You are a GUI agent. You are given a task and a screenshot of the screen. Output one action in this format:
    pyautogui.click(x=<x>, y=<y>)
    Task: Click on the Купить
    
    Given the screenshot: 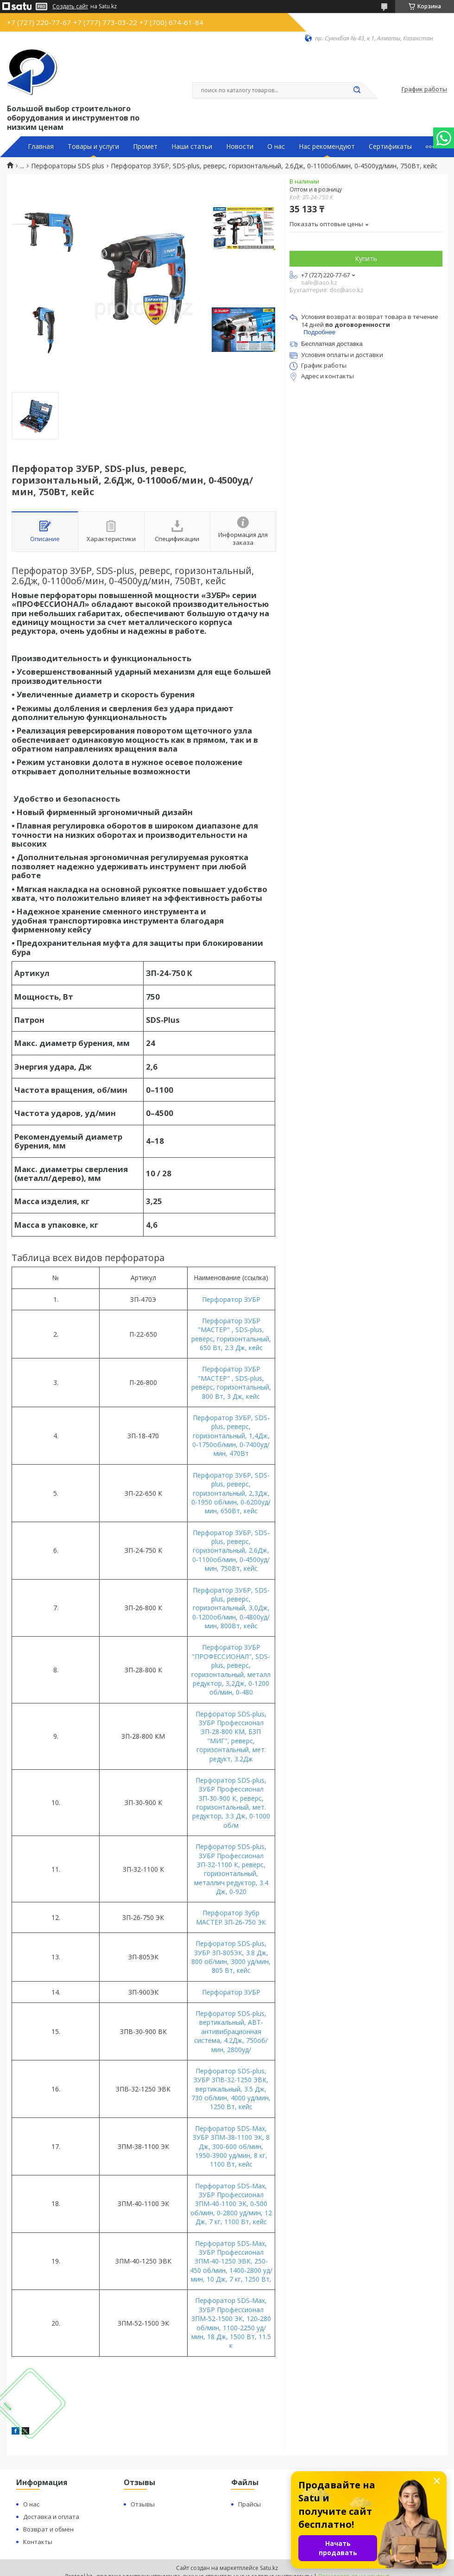 What is the action you would take?
    pyautogui.click(x=366, y=258)
    